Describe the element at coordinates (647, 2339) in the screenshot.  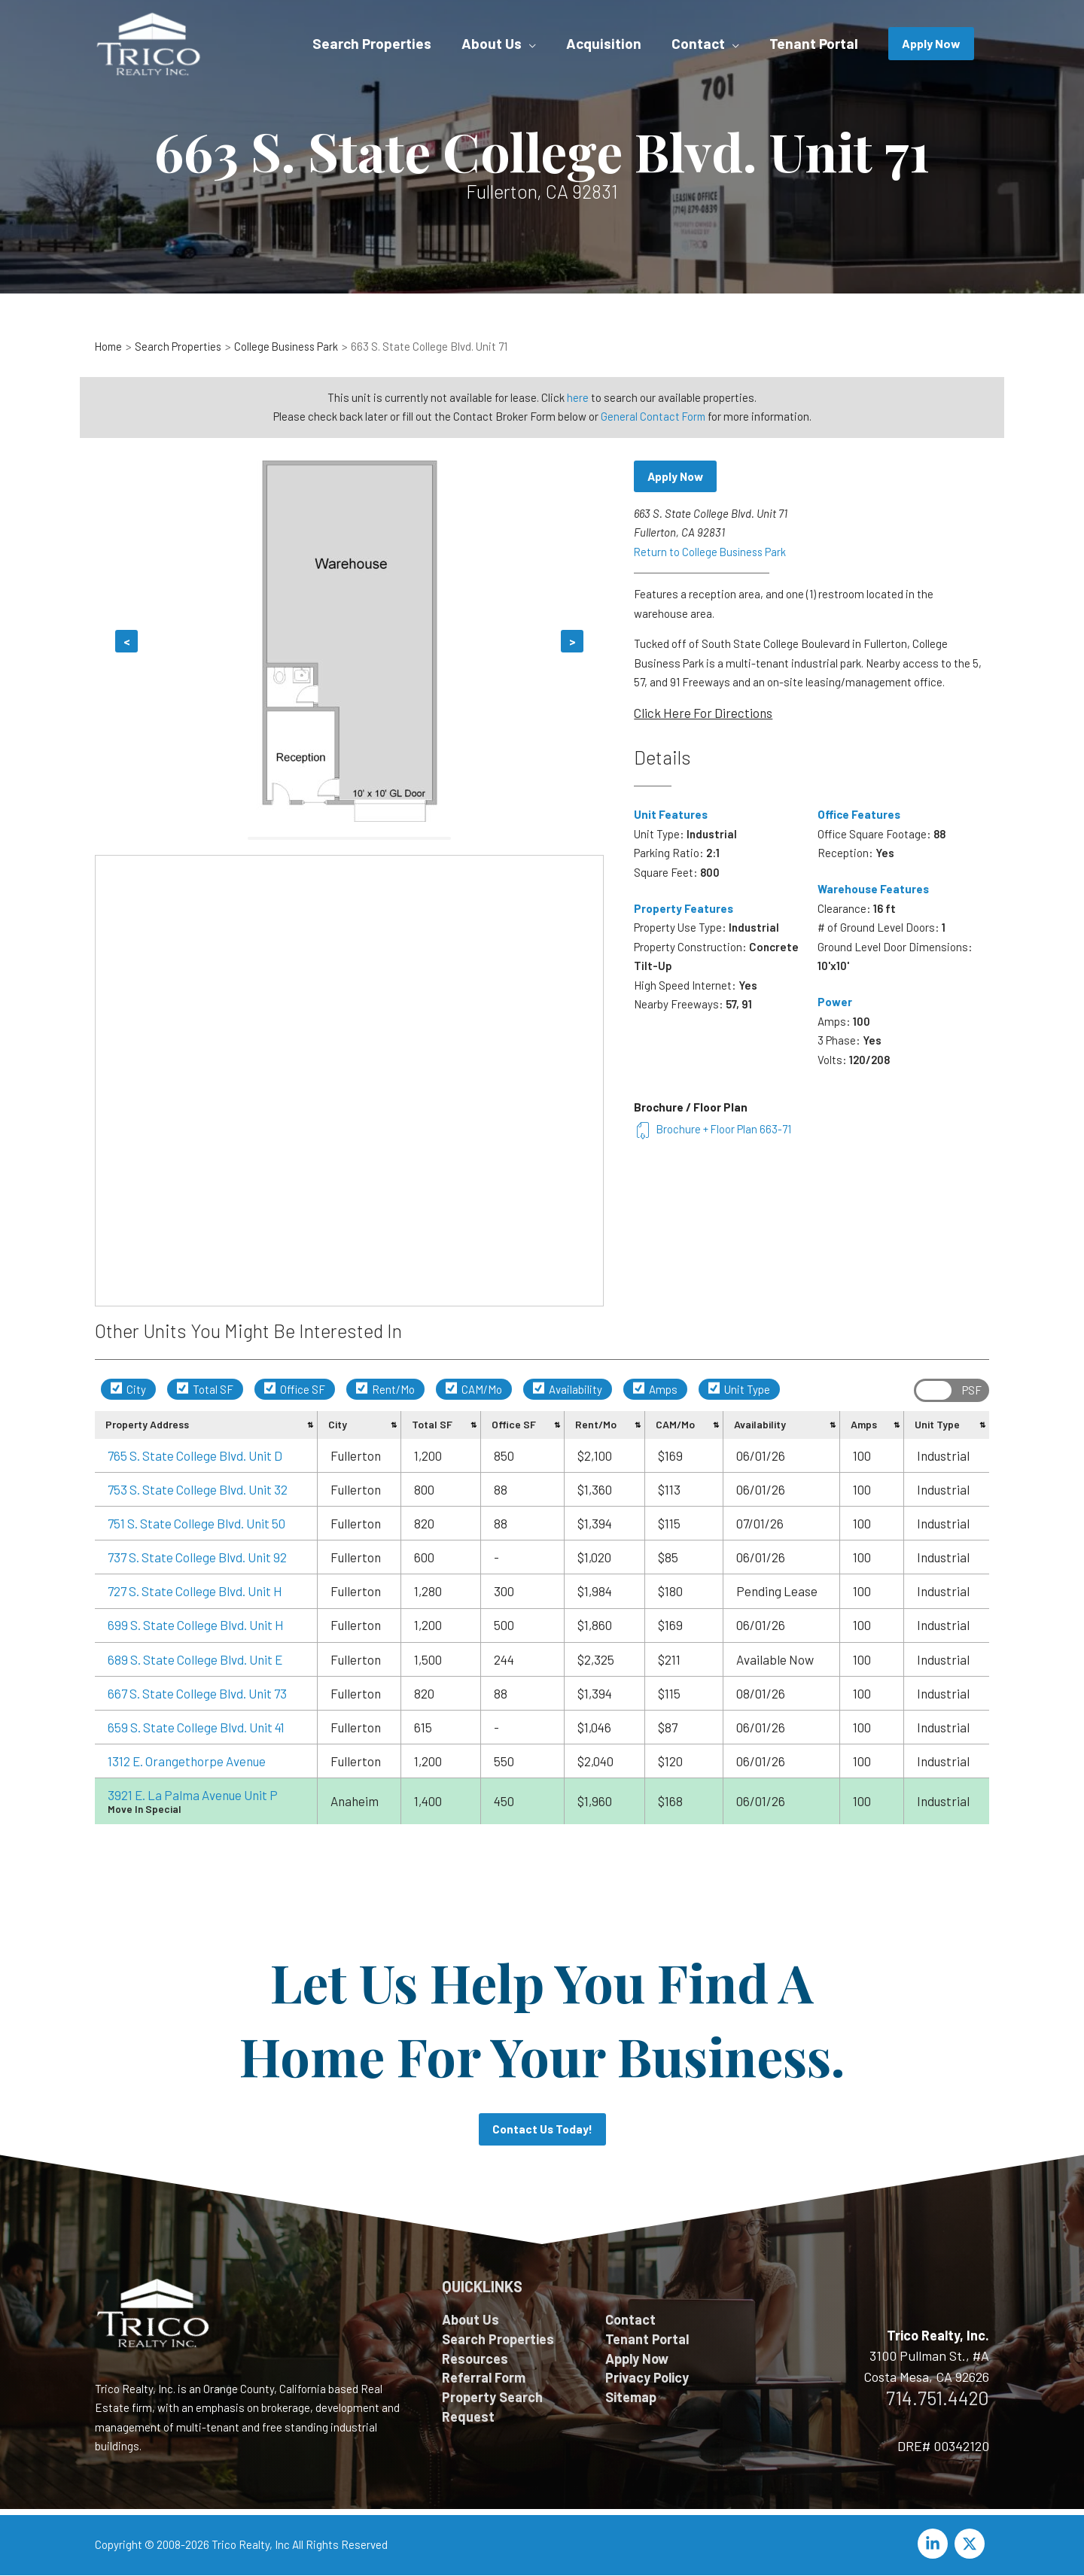
I see `Tenant Portal` at that location.